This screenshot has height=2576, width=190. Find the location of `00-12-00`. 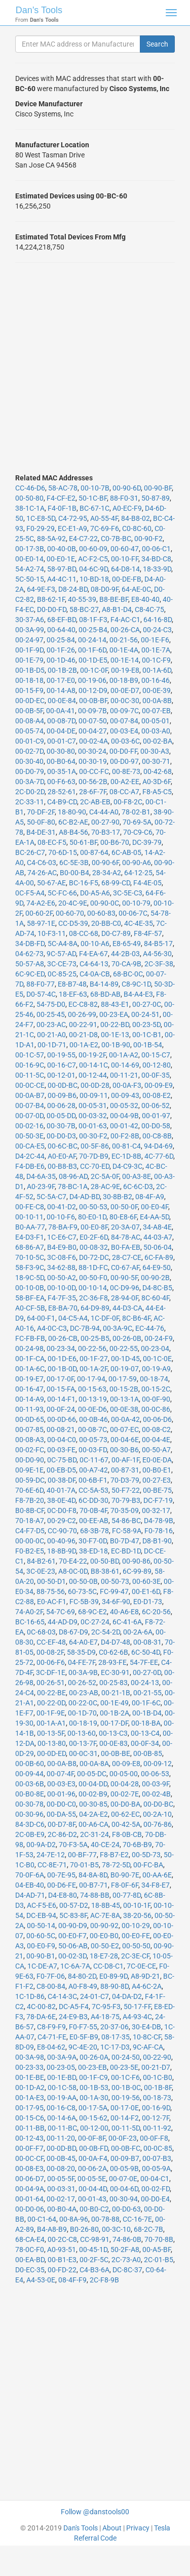

00-12-00 is located at coordinates (94, 2128).